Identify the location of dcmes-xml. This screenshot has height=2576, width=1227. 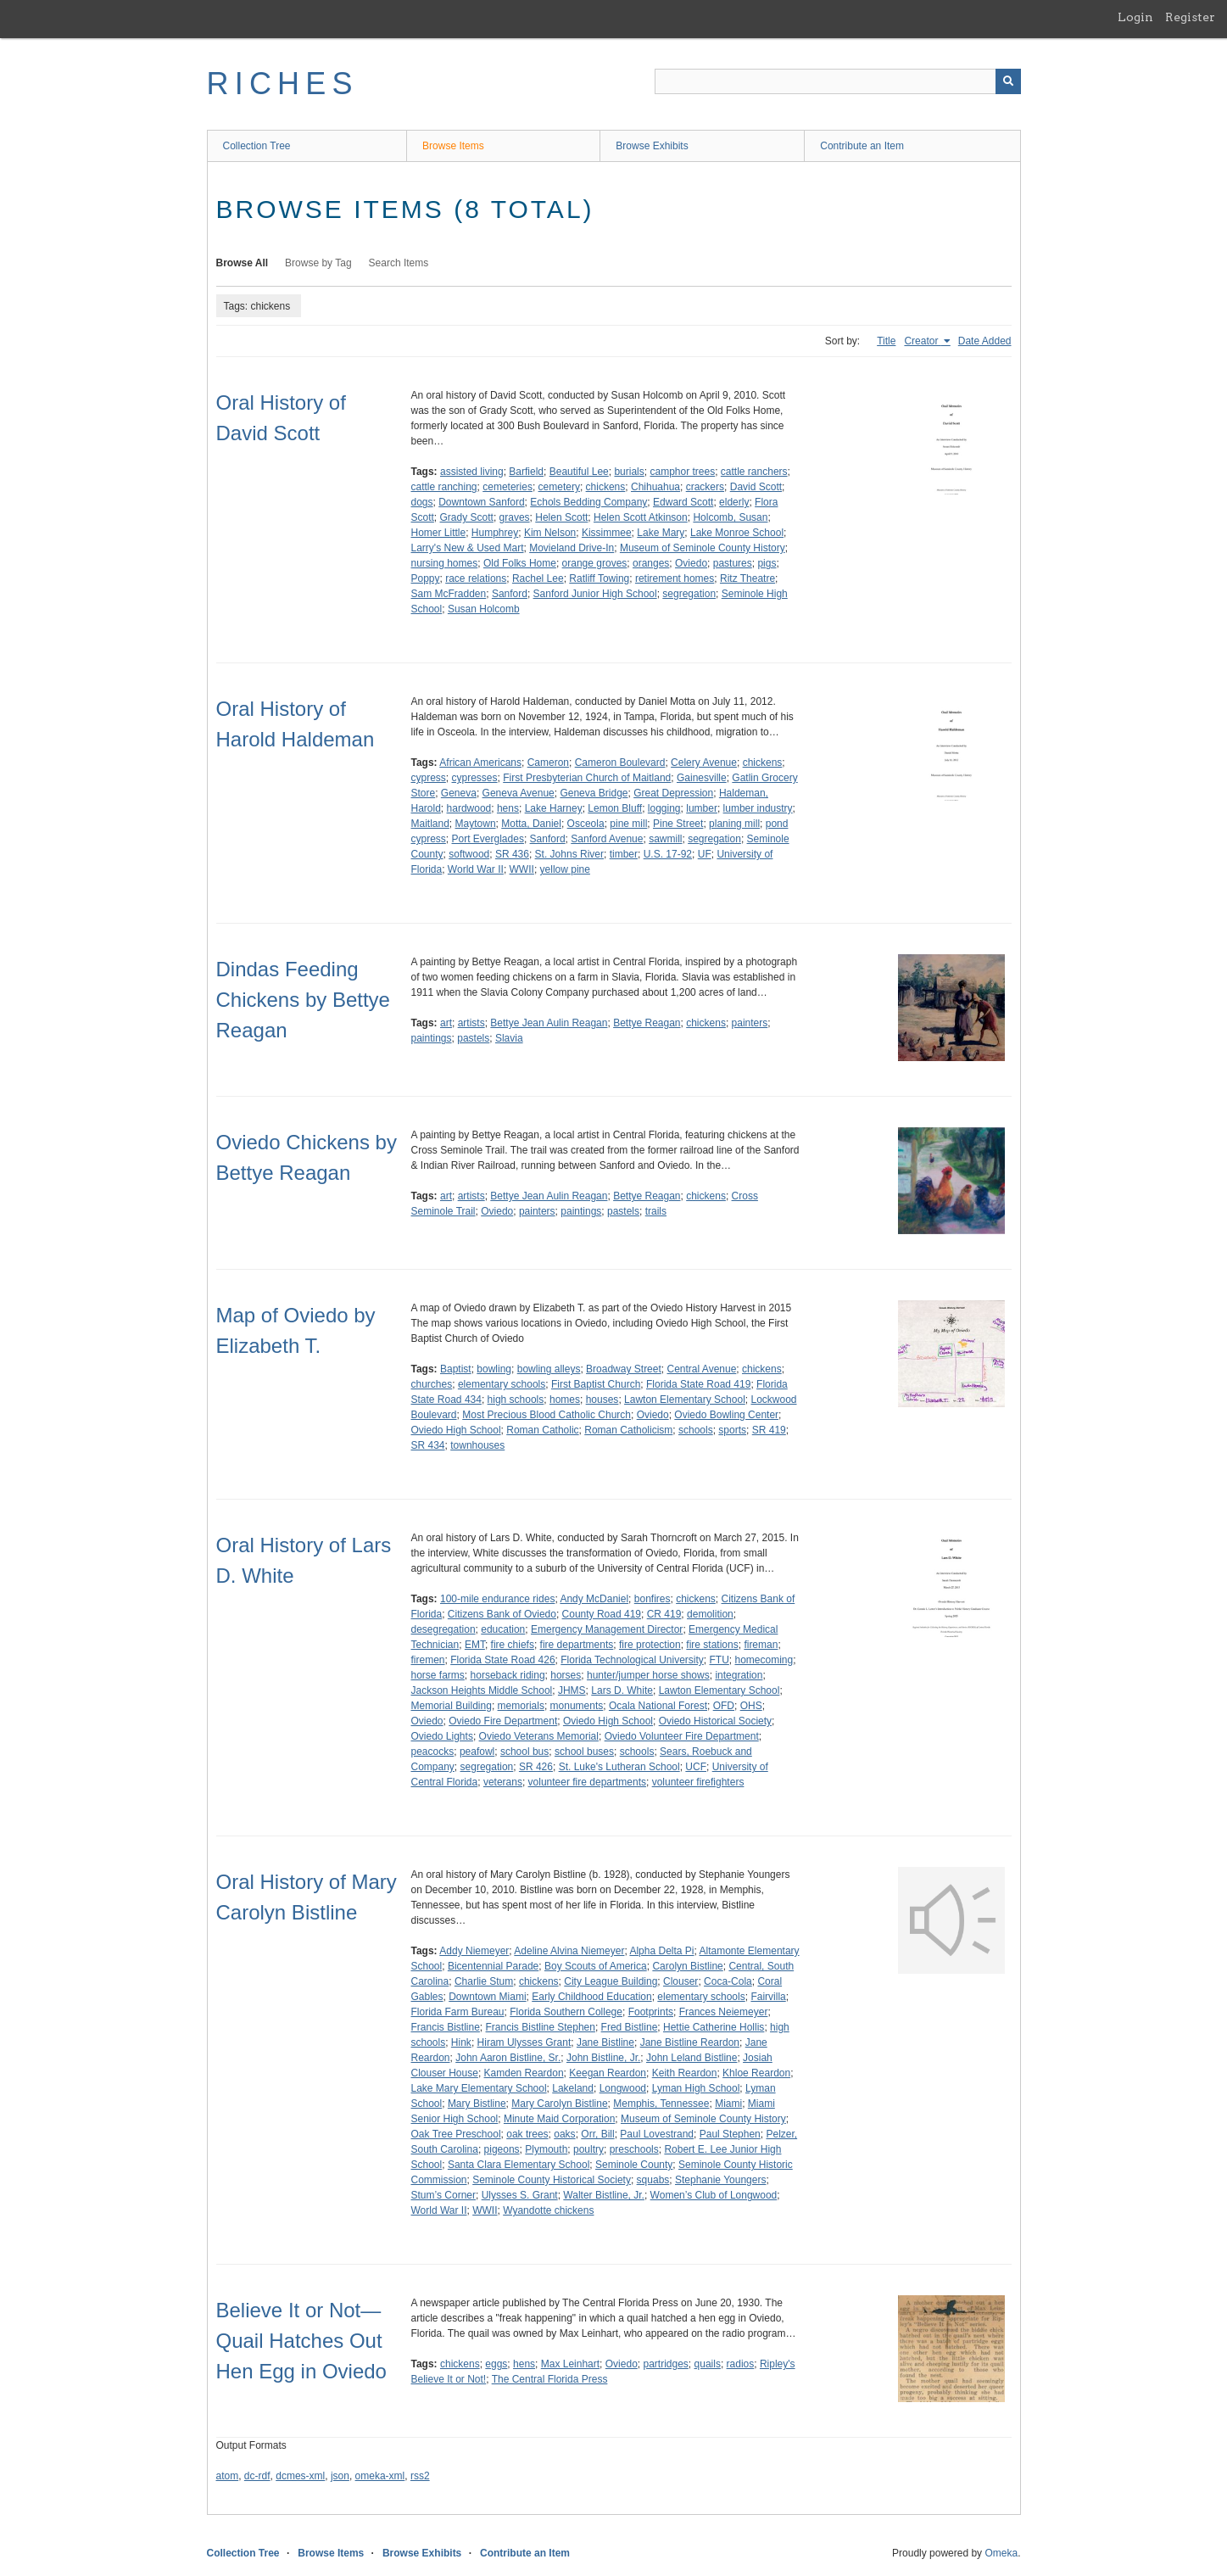
(300, 2476).